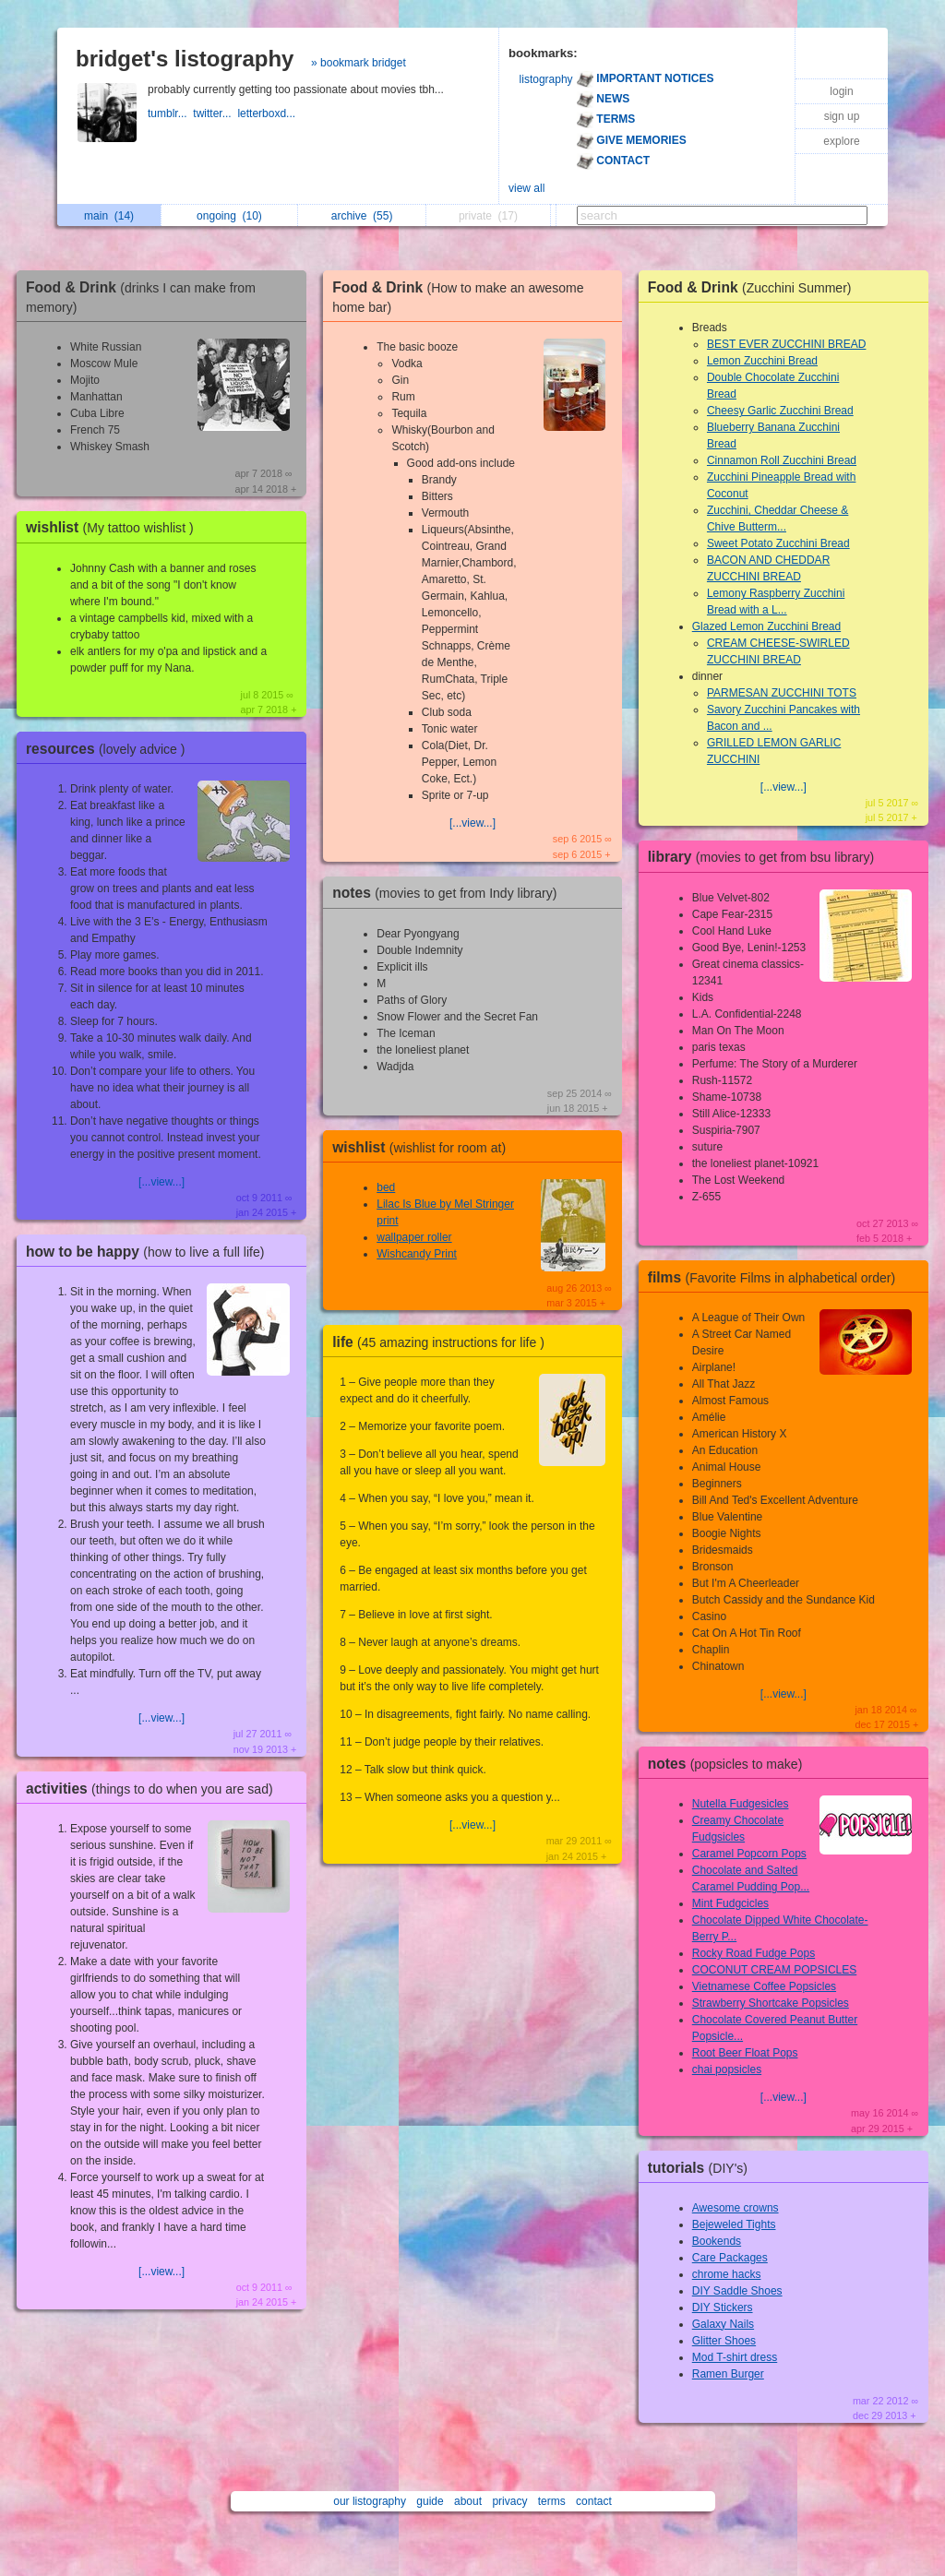 The height and width of the screenshot is (2576, 945). Describe the element at coordinates (754, 287) in the screenshot. I see `Food & Drink` at that location.